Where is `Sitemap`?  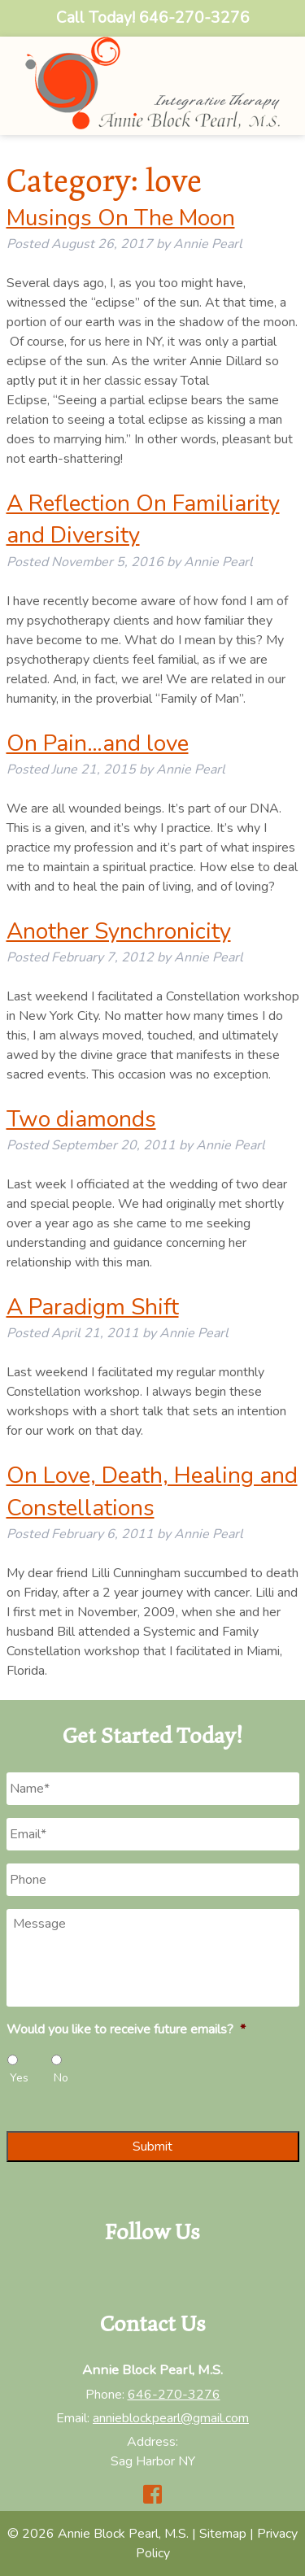
Sitemap is located at coordinates (222, 2534).